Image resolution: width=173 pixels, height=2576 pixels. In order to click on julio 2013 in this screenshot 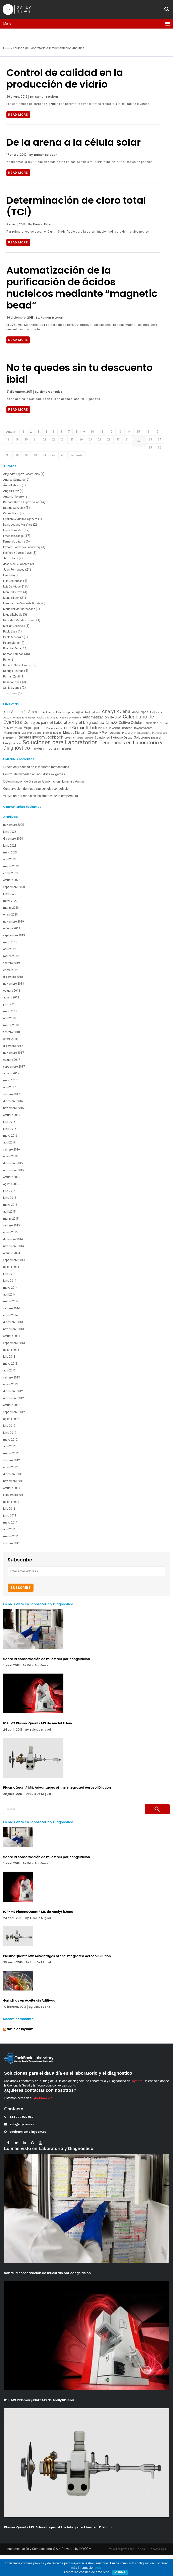, I will do `click(9, 1377)`.